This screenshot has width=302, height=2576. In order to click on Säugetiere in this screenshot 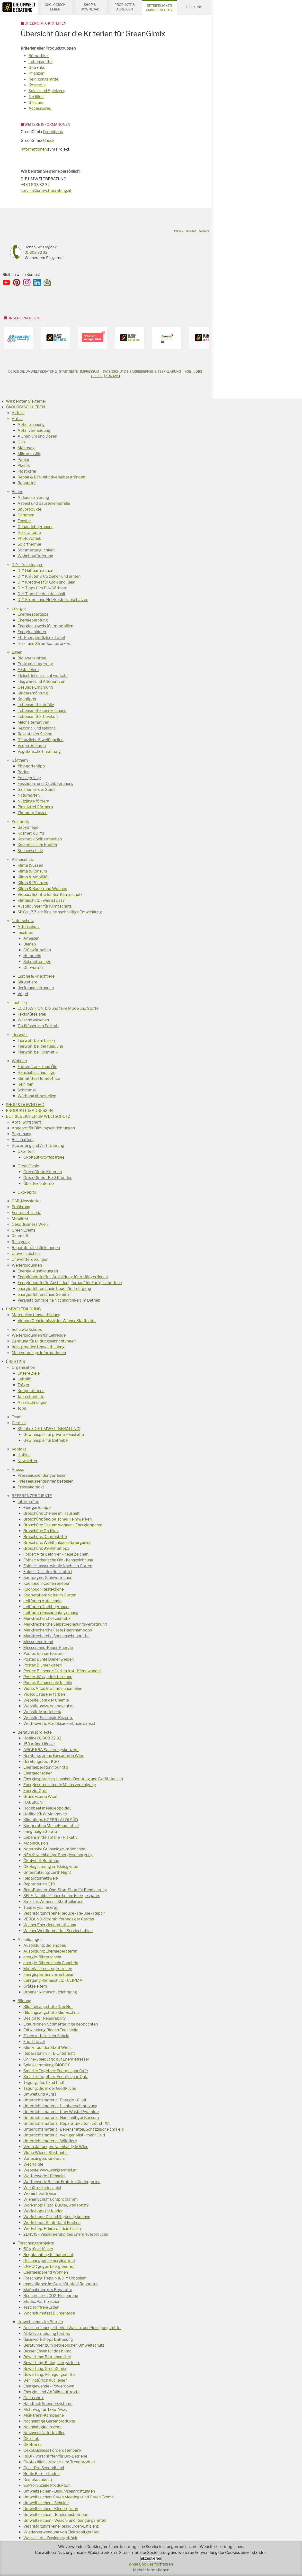, I will do `click(27, 982)`.